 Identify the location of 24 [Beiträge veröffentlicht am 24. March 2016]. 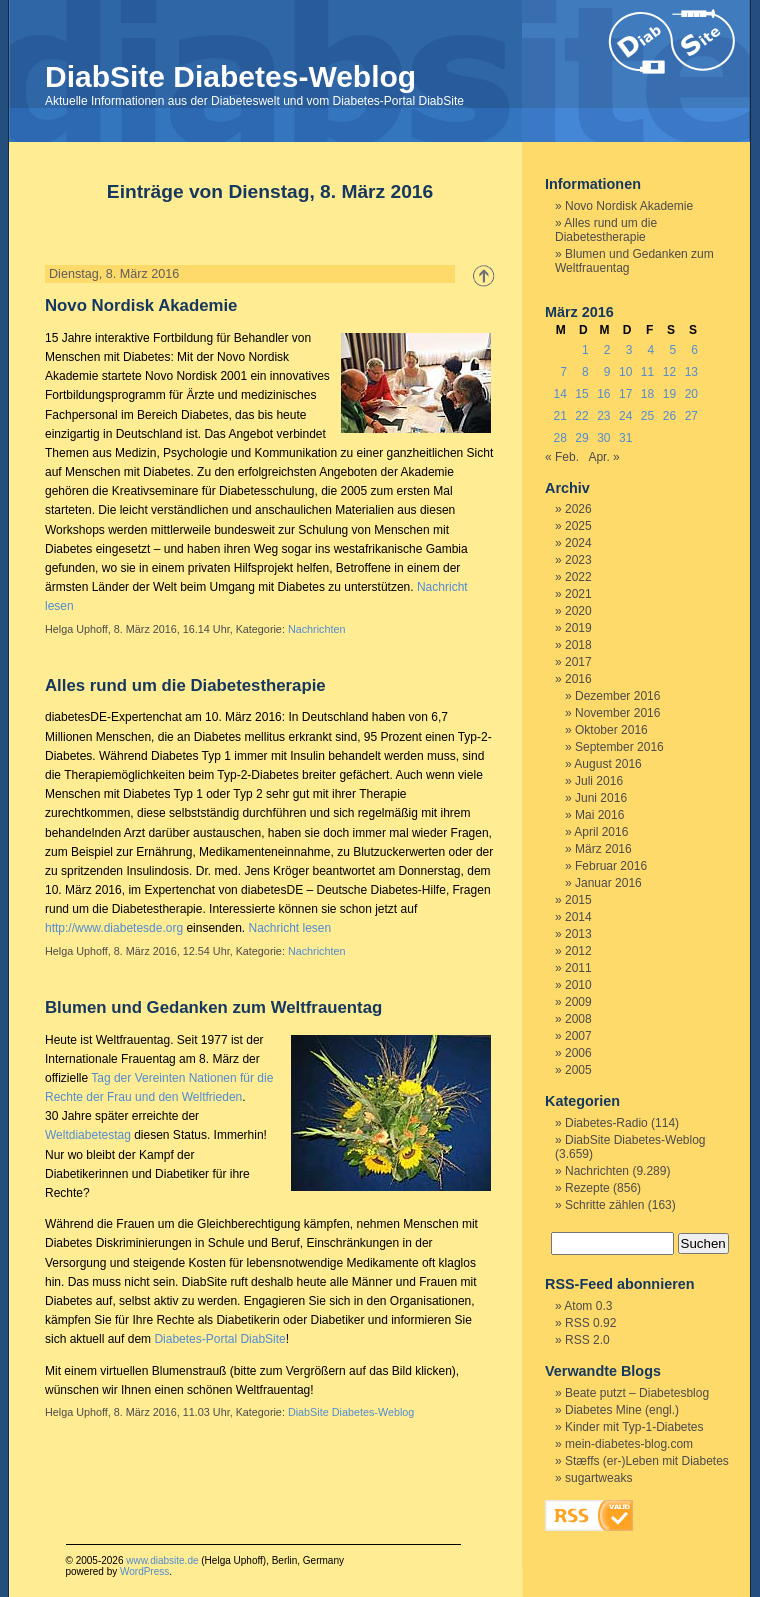
(625, 416).